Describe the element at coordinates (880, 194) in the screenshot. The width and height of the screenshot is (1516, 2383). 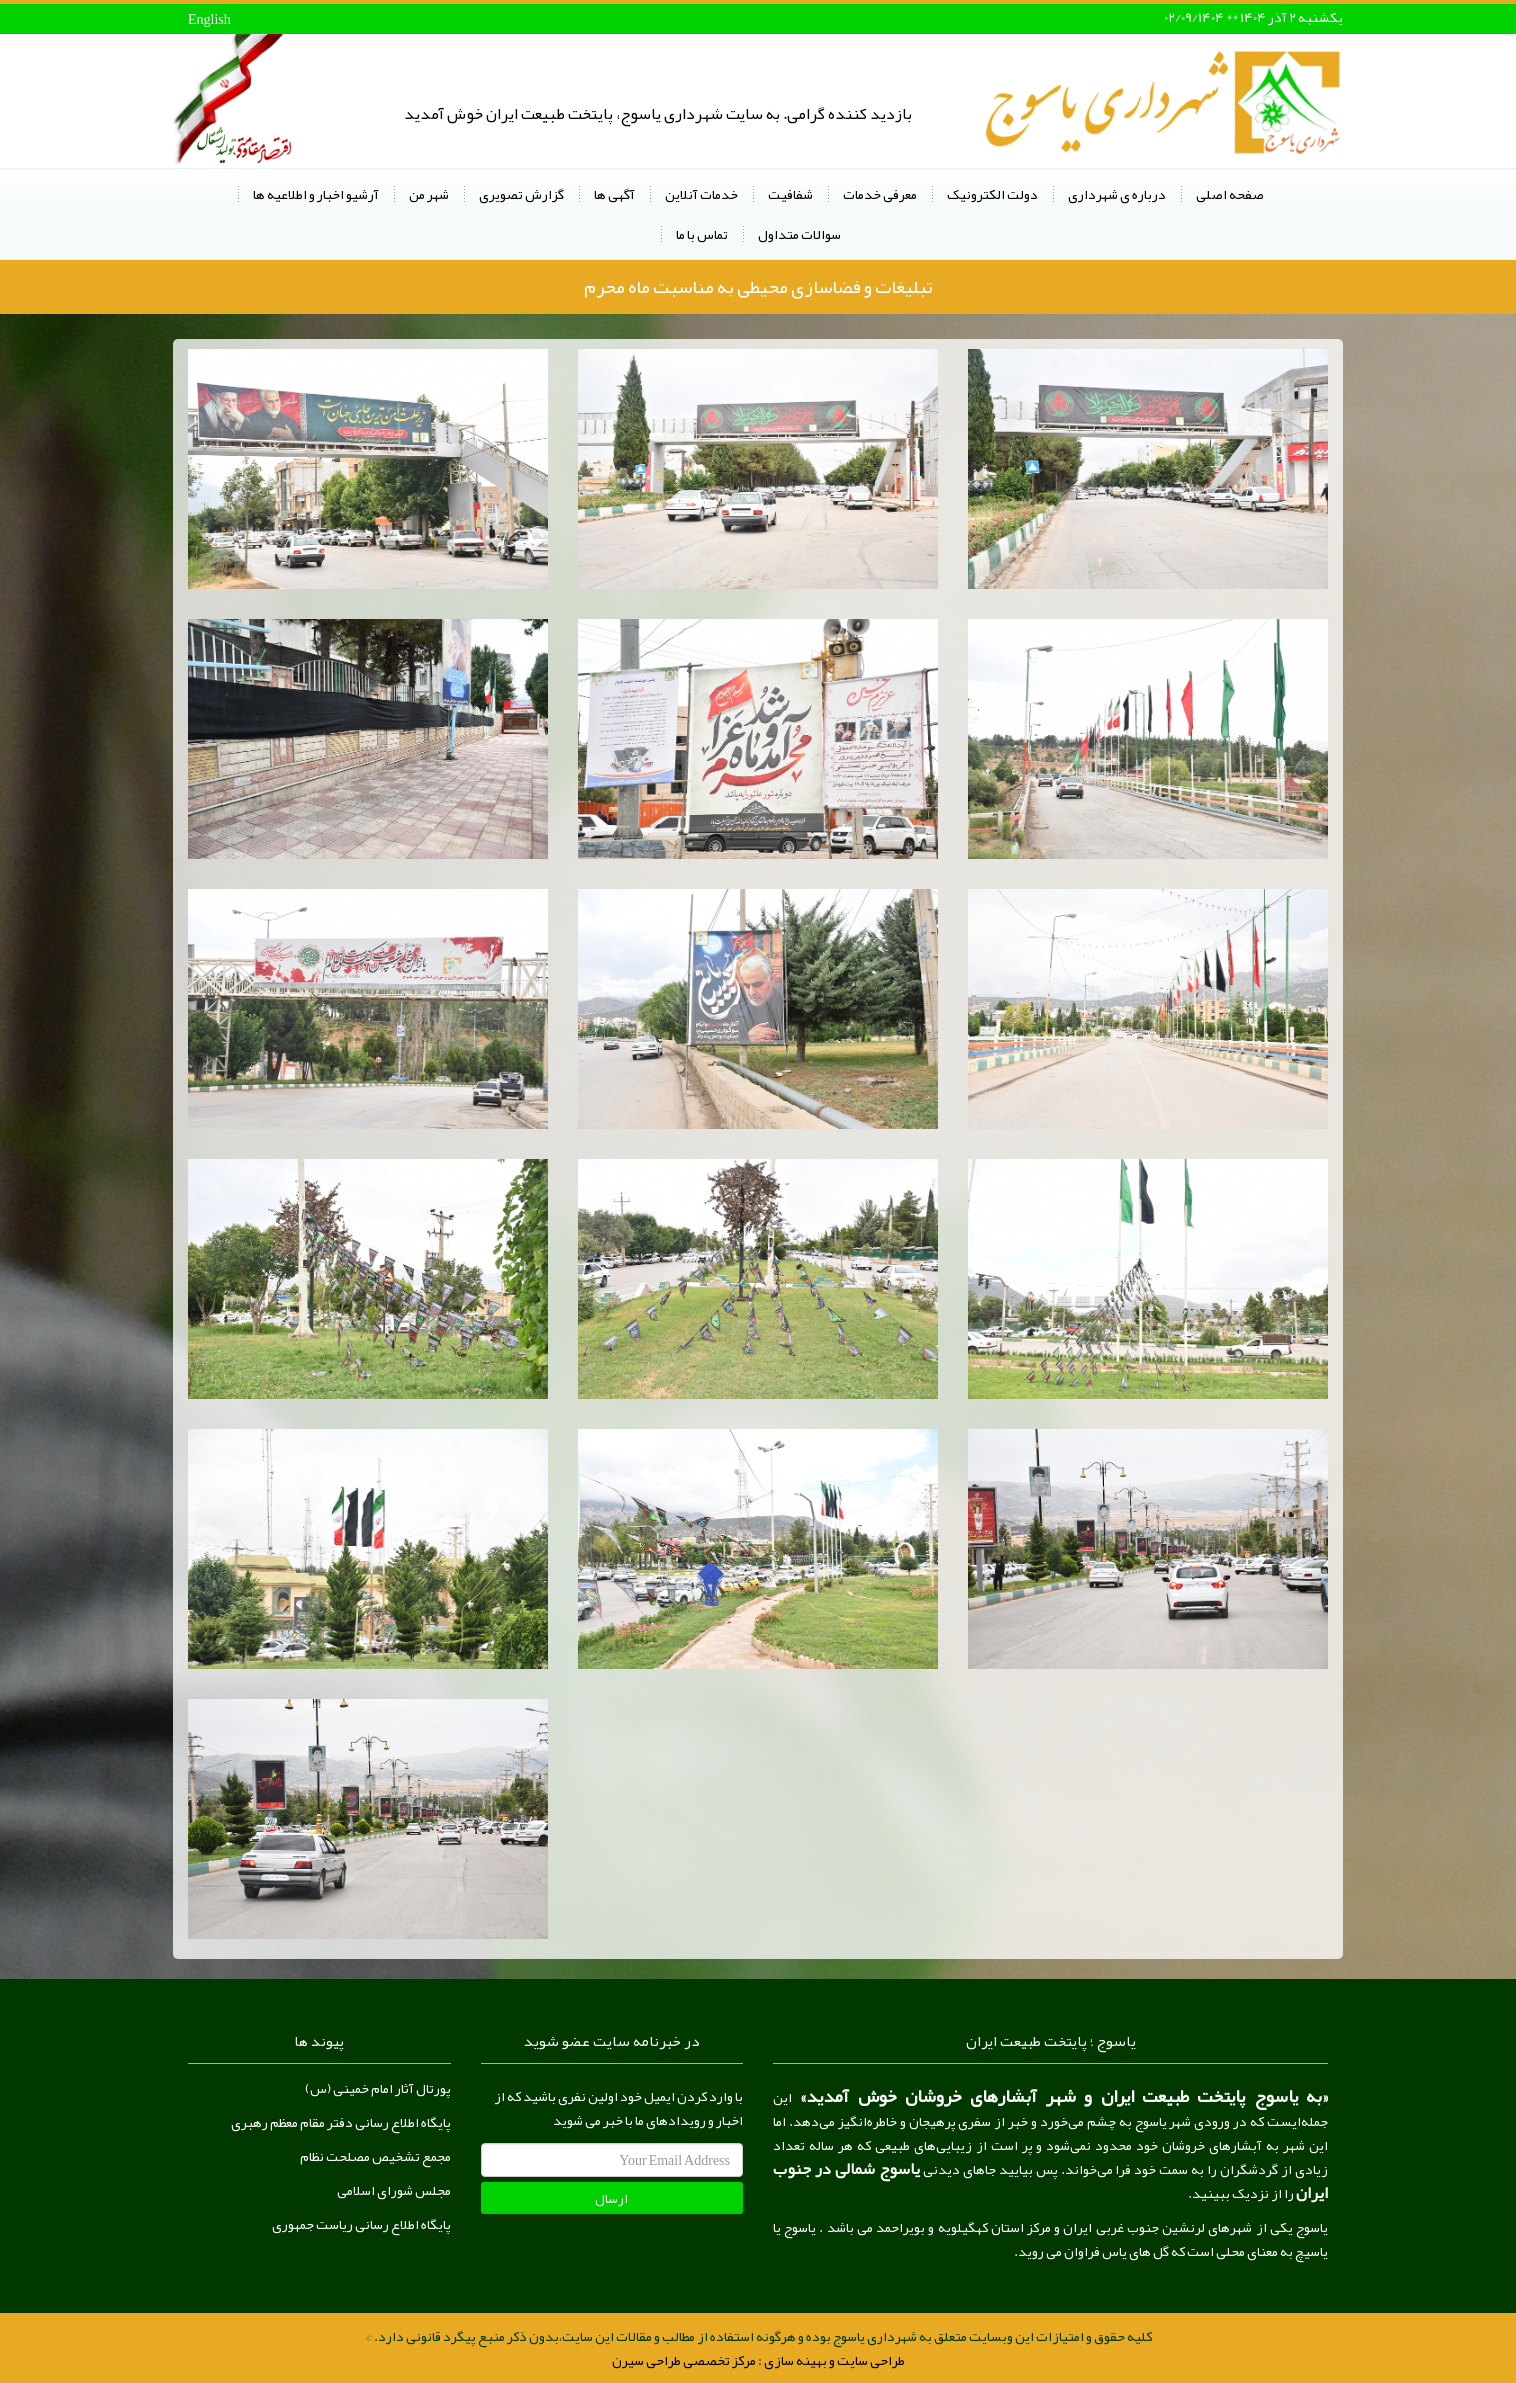
I see `معرفی خدمات` at that location.